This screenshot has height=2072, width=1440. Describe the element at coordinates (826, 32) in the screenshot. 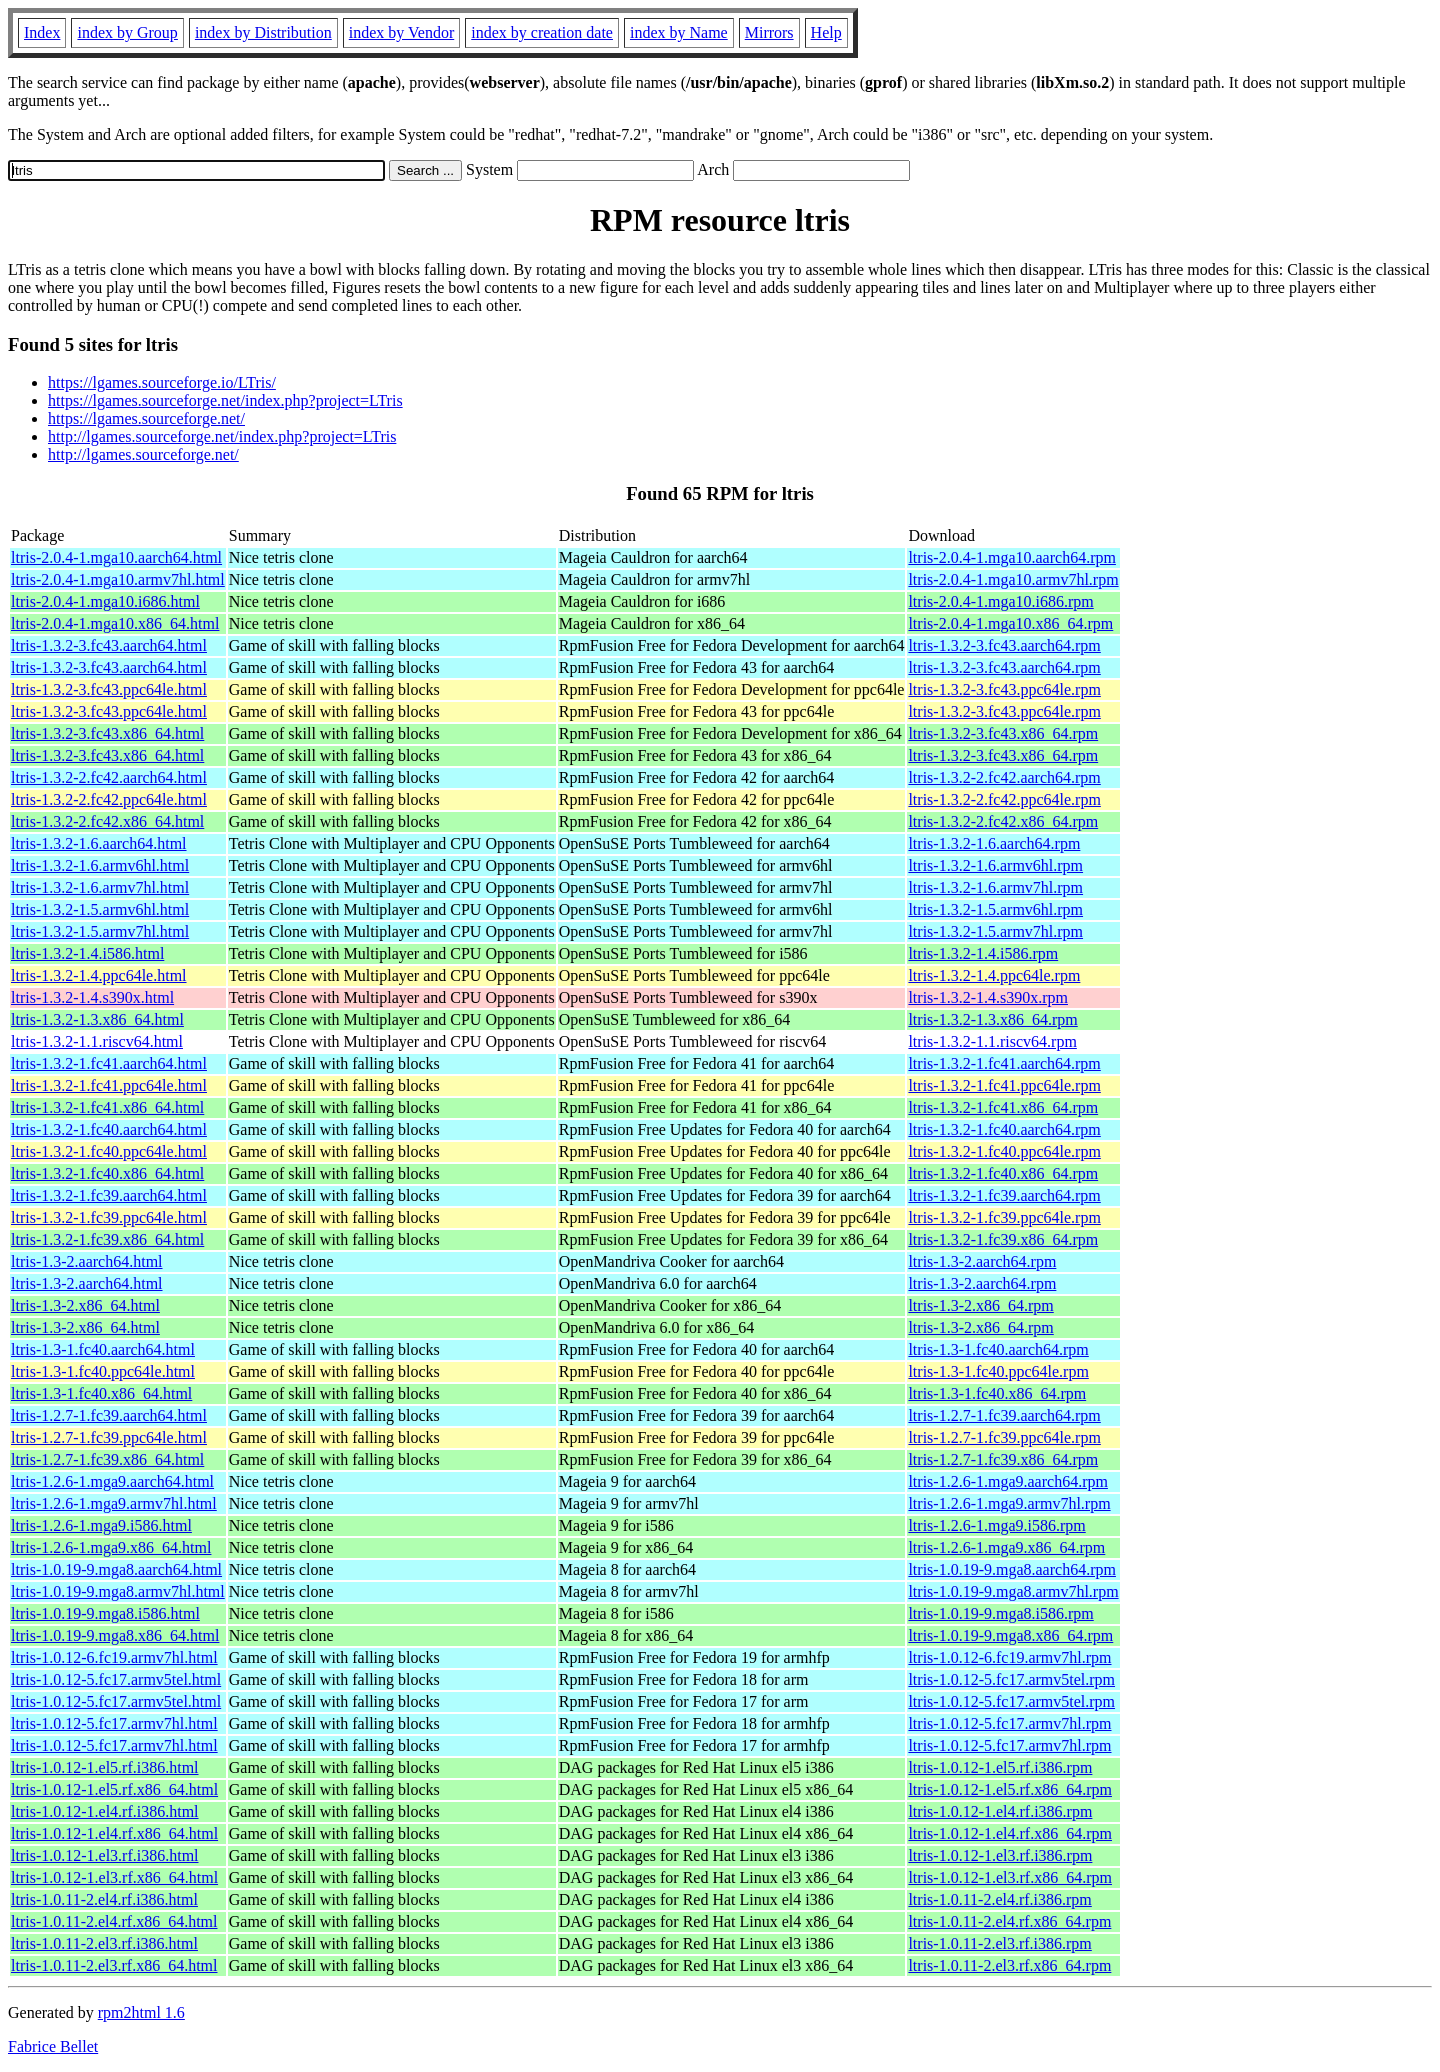

I see `Help` at that location.